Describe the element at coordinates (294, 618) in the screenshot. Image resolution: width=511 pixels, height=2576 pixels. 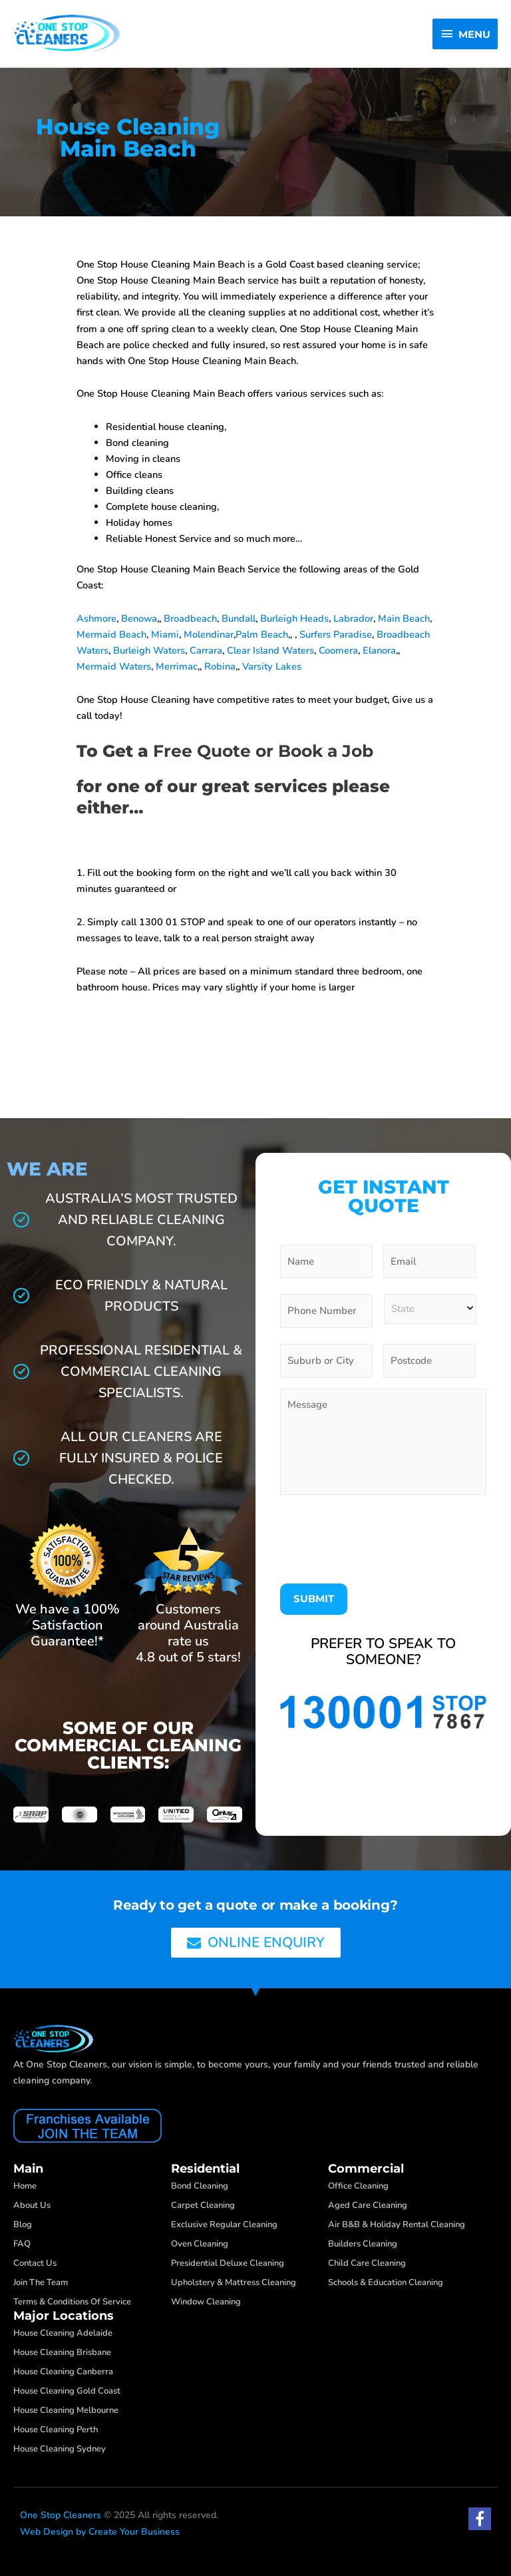
I see `Burleigh Heads` at that location.